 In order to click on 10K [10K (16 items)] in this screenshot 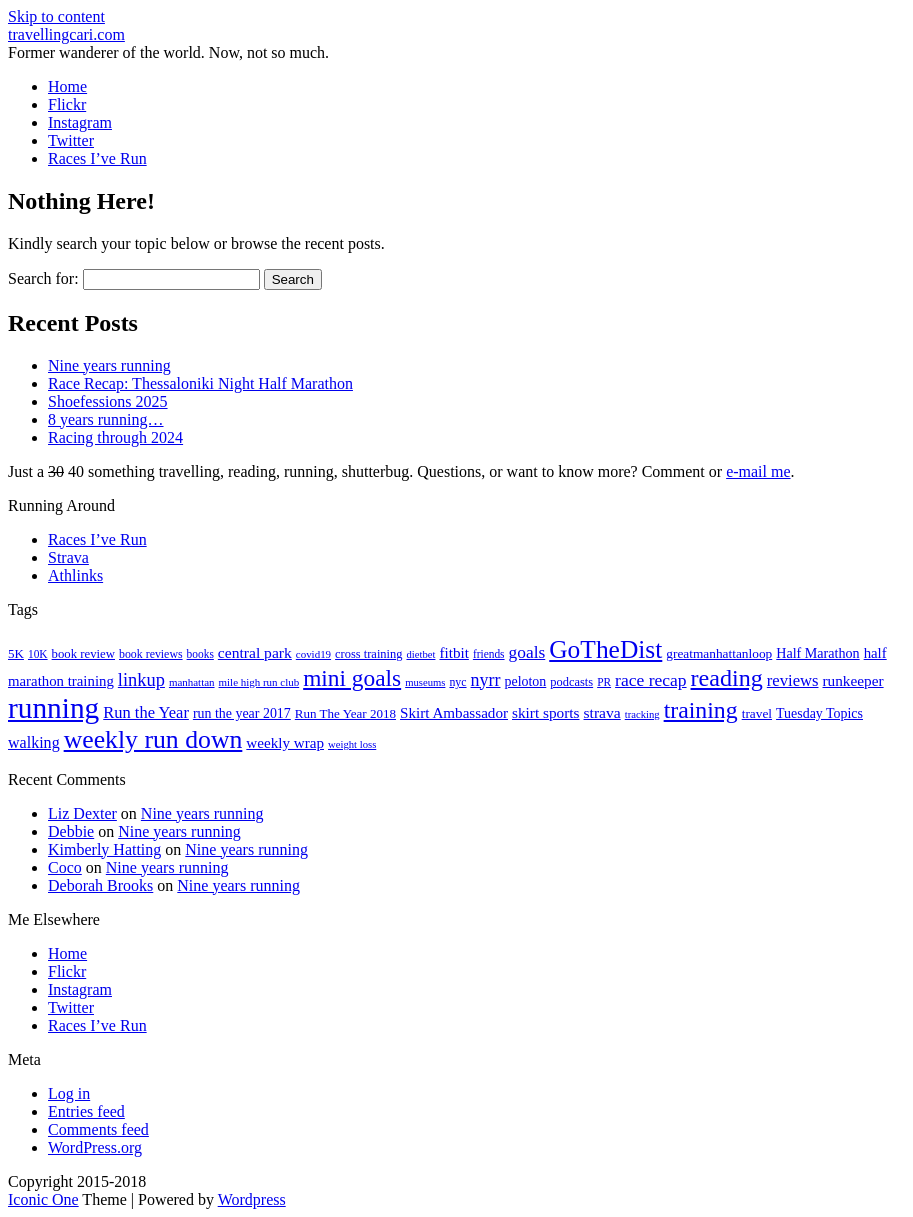, I will do `click(38, 654)`.